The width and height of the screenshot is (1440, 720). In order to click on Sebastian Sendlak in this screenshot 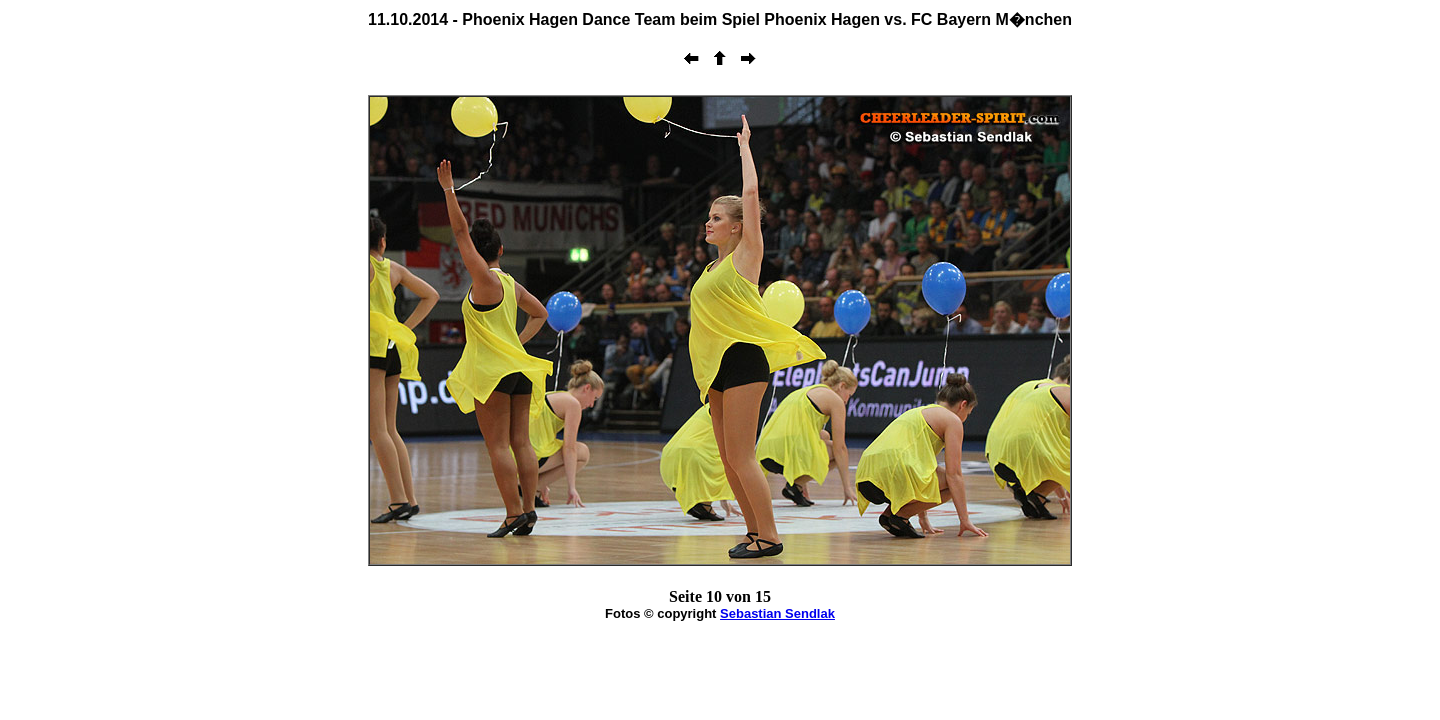, I will do `click(777, 613)`.